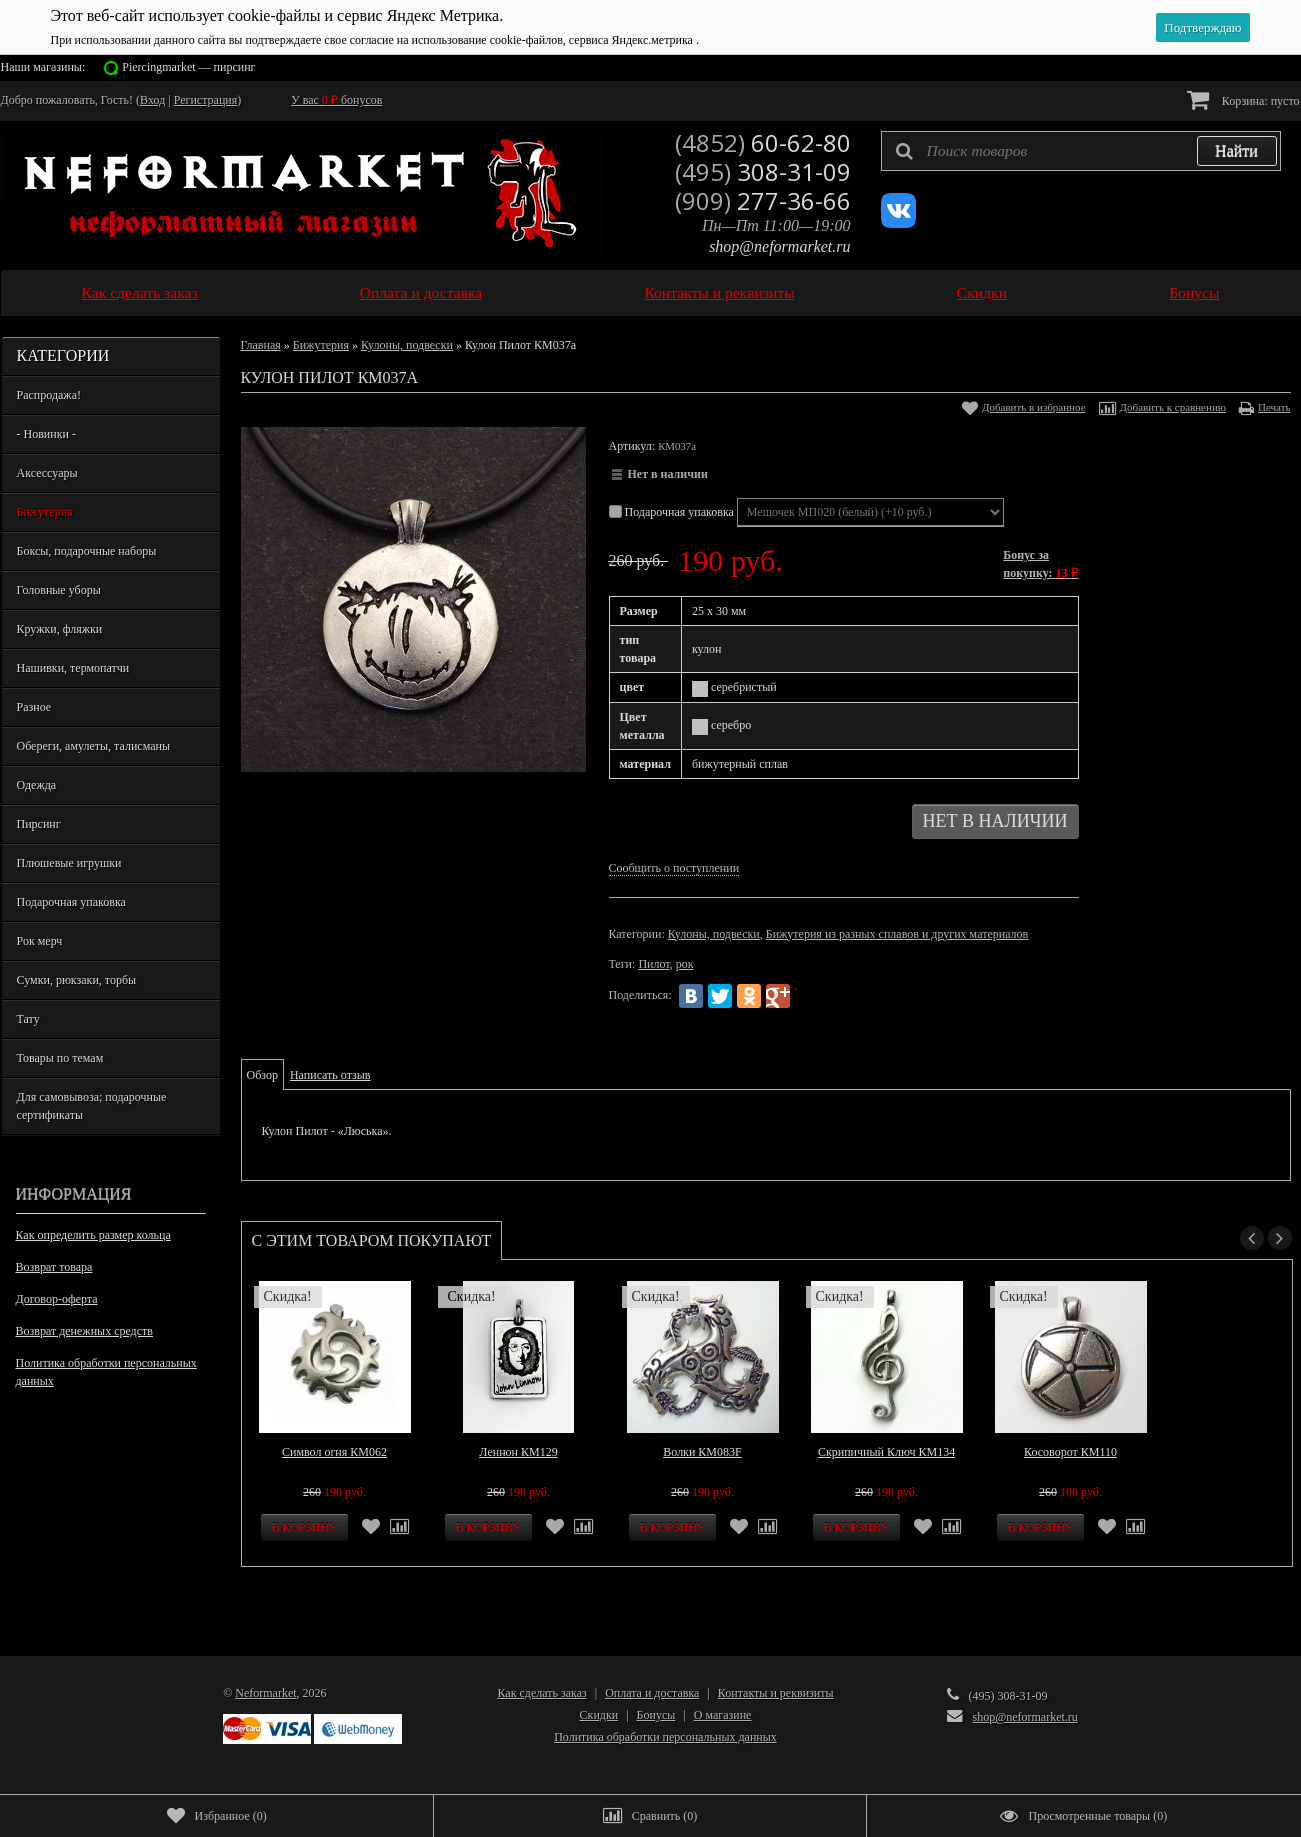 The width and height of the screenshot is (1301, 1837). What do you see at coordinates (152, 100) in the screenshot?
I see `Вход` at bounding box center [152, 100].